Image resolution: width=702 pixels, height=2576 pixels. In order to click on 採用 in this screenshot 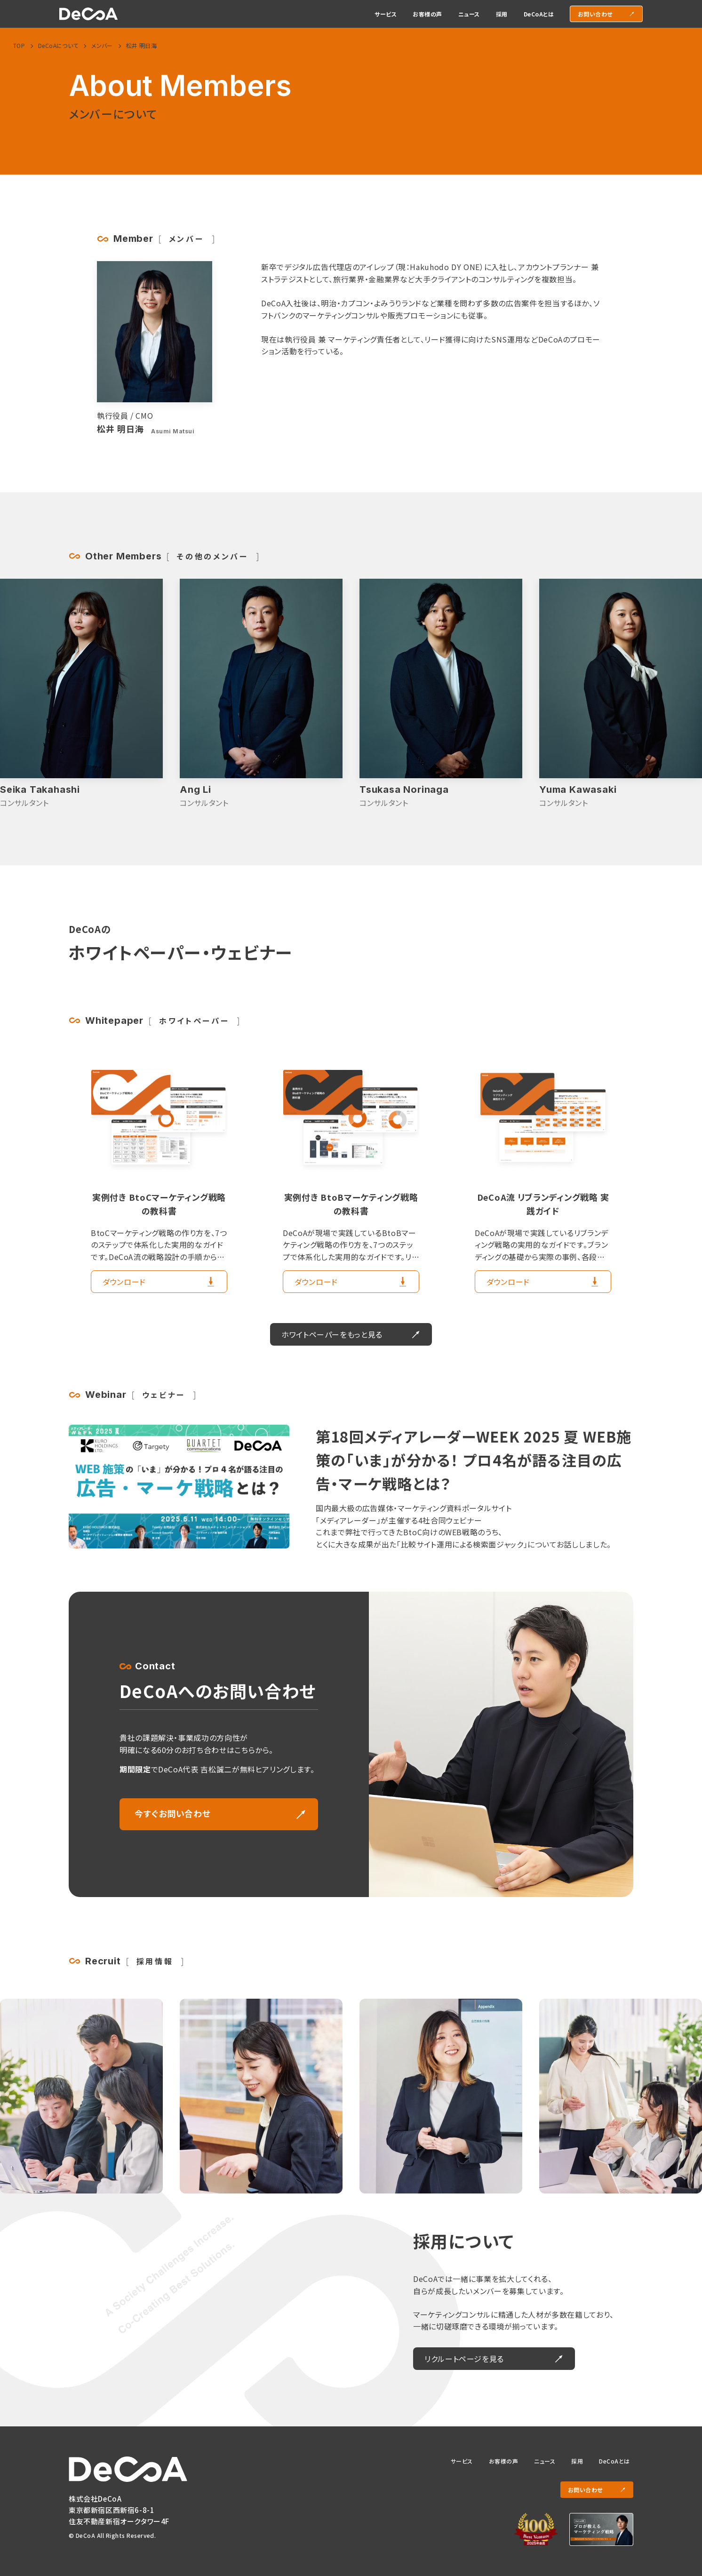, I will do `click(577, 2461)`.